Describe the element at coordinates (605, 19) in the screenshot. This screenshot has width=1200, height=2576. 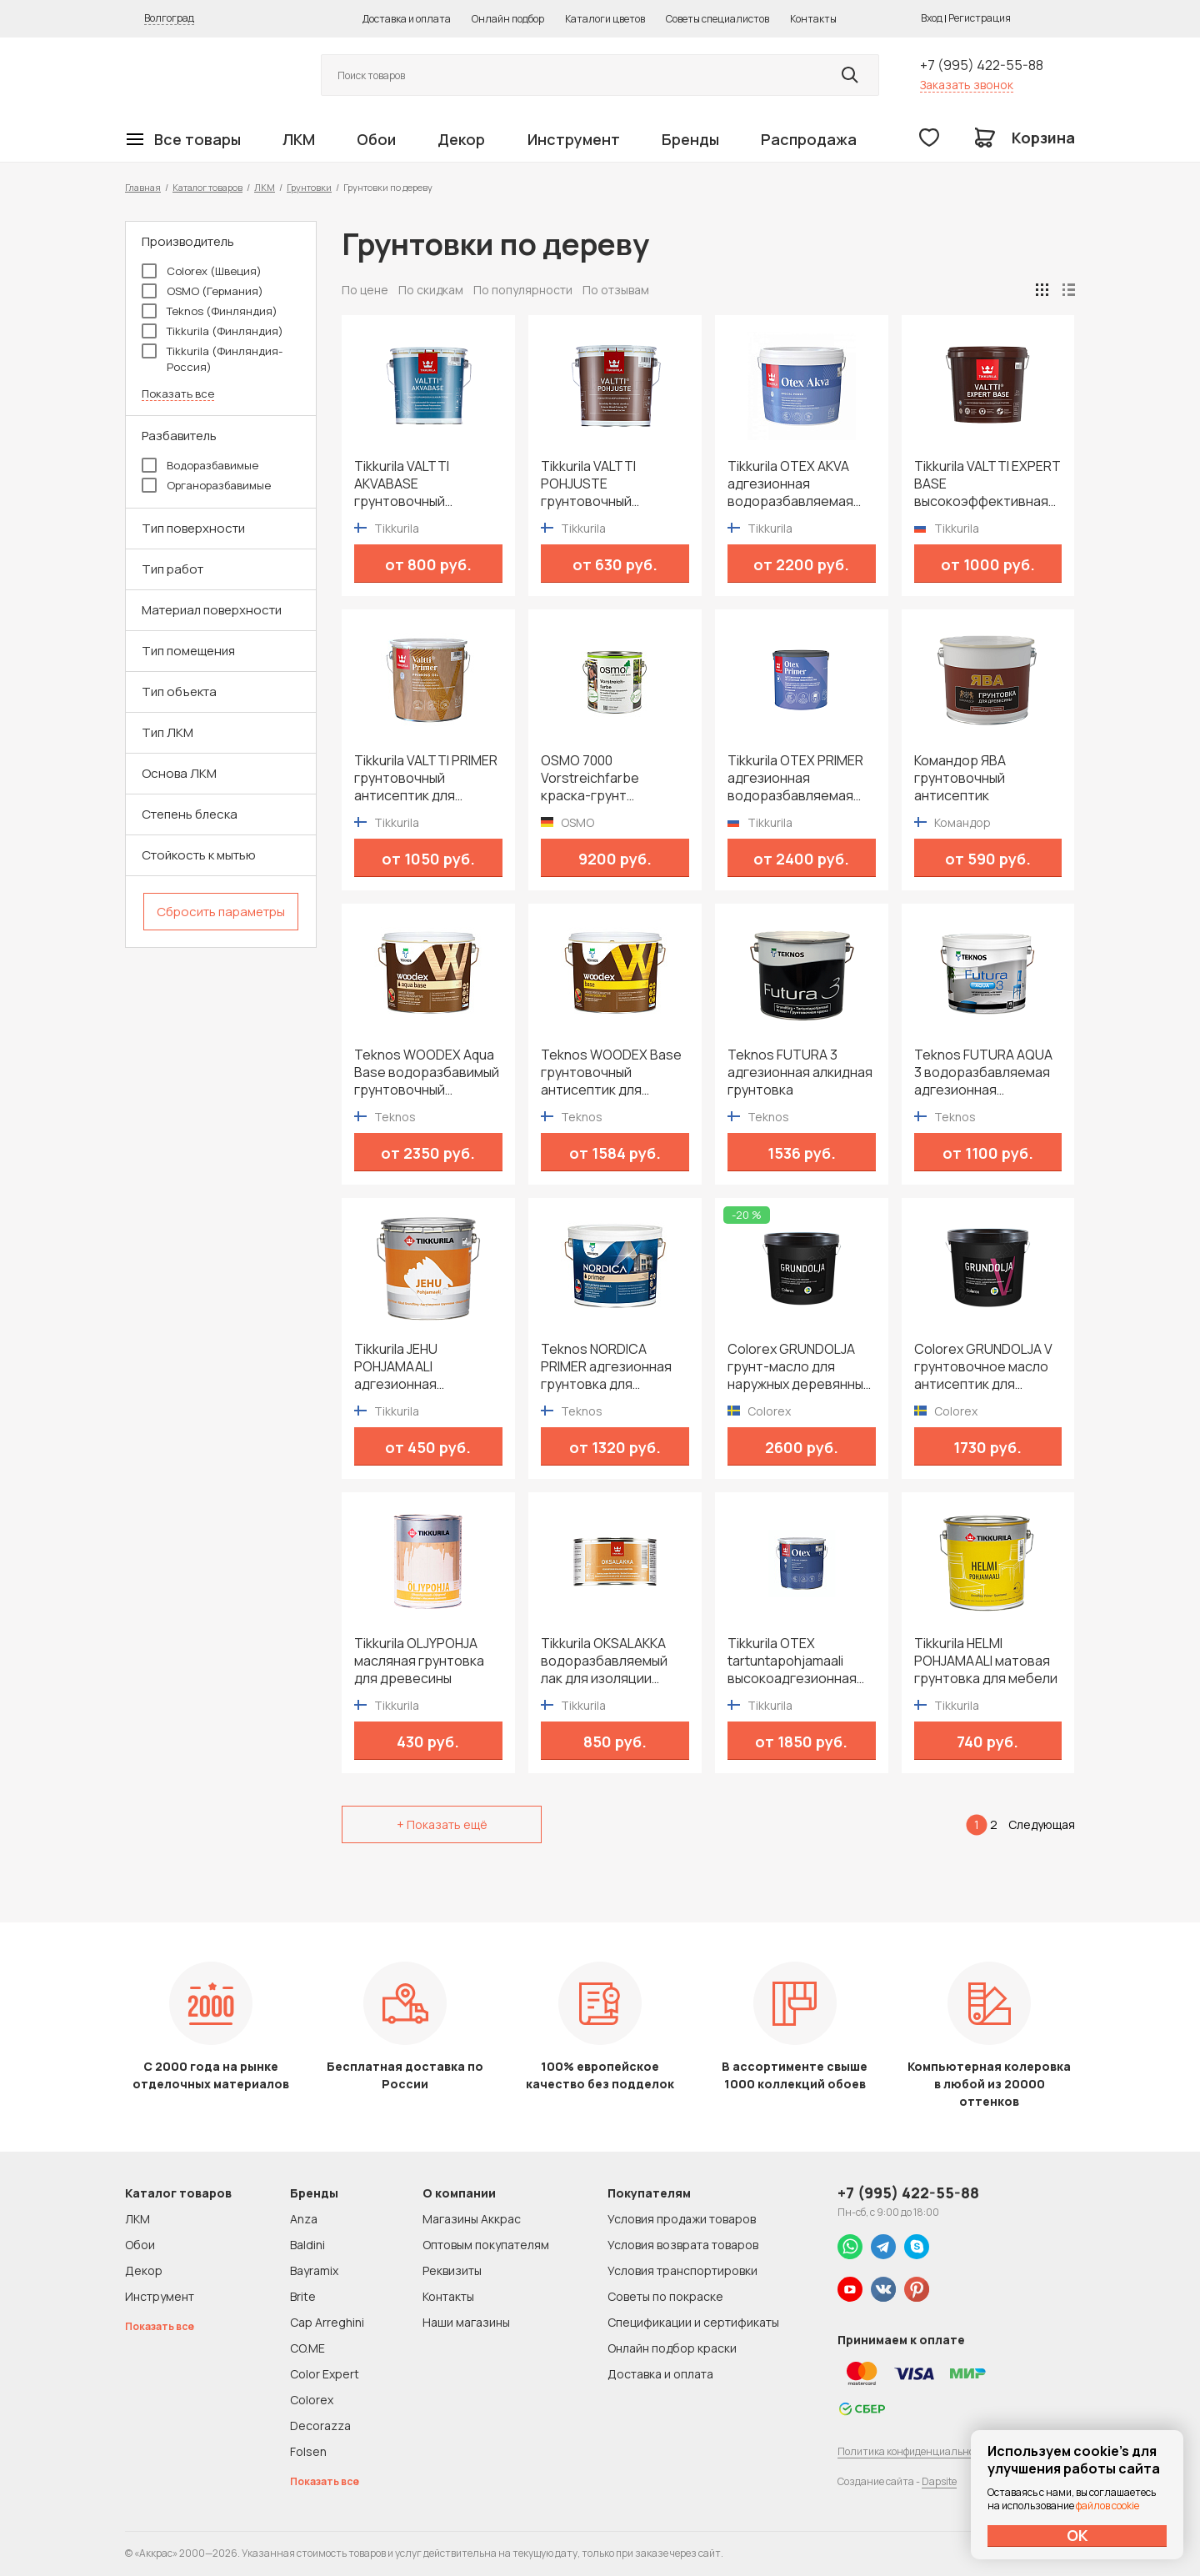
I see `Каталоги цветов` at that location.